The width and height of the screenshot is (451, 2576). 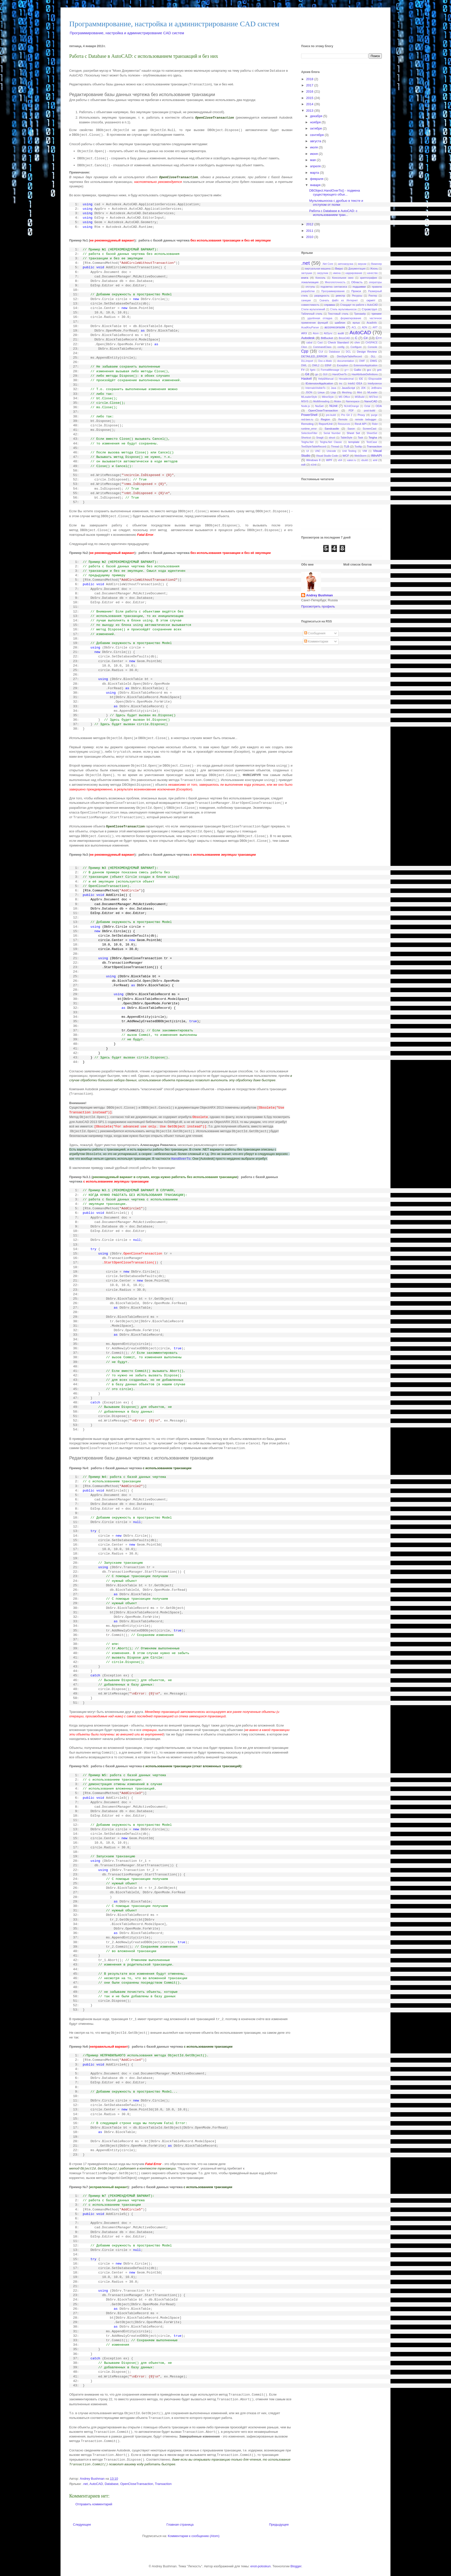 I want to click on Haskell, so click(x=306, y=378).